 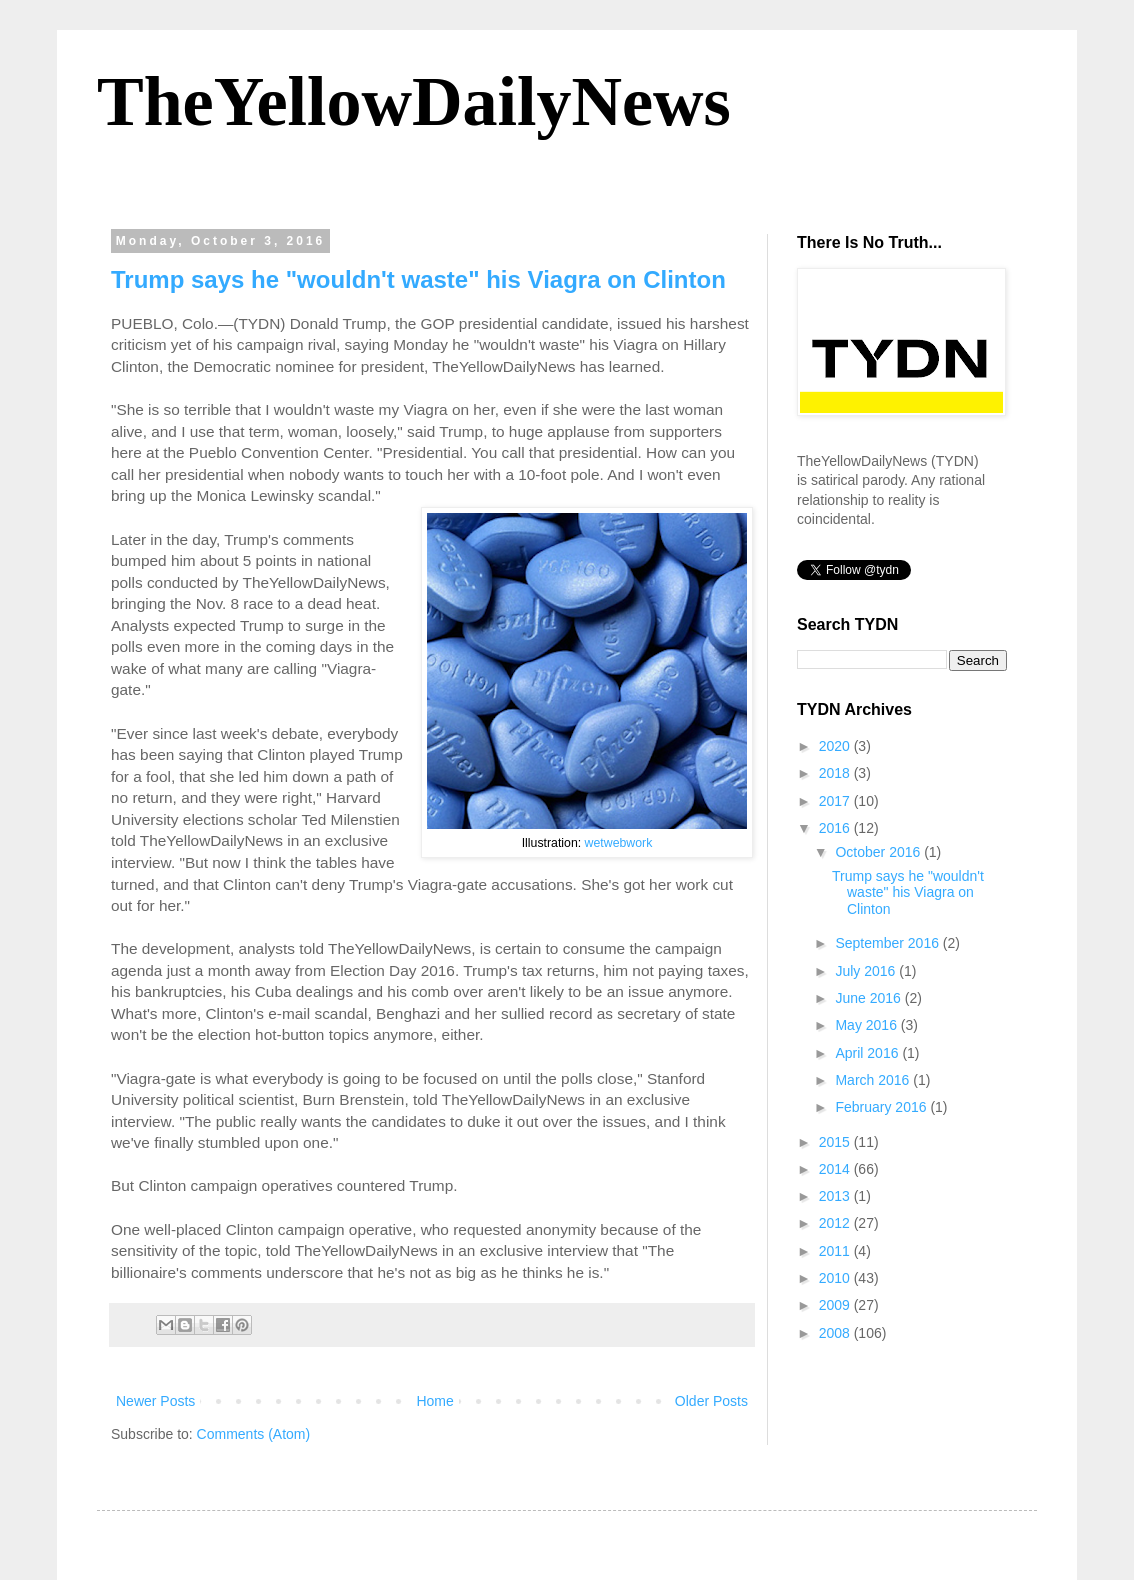 What do you see at coordinates (155, 1401) in the screenshot?
I see `Newer Posts` at bounding box center [155, 1401].